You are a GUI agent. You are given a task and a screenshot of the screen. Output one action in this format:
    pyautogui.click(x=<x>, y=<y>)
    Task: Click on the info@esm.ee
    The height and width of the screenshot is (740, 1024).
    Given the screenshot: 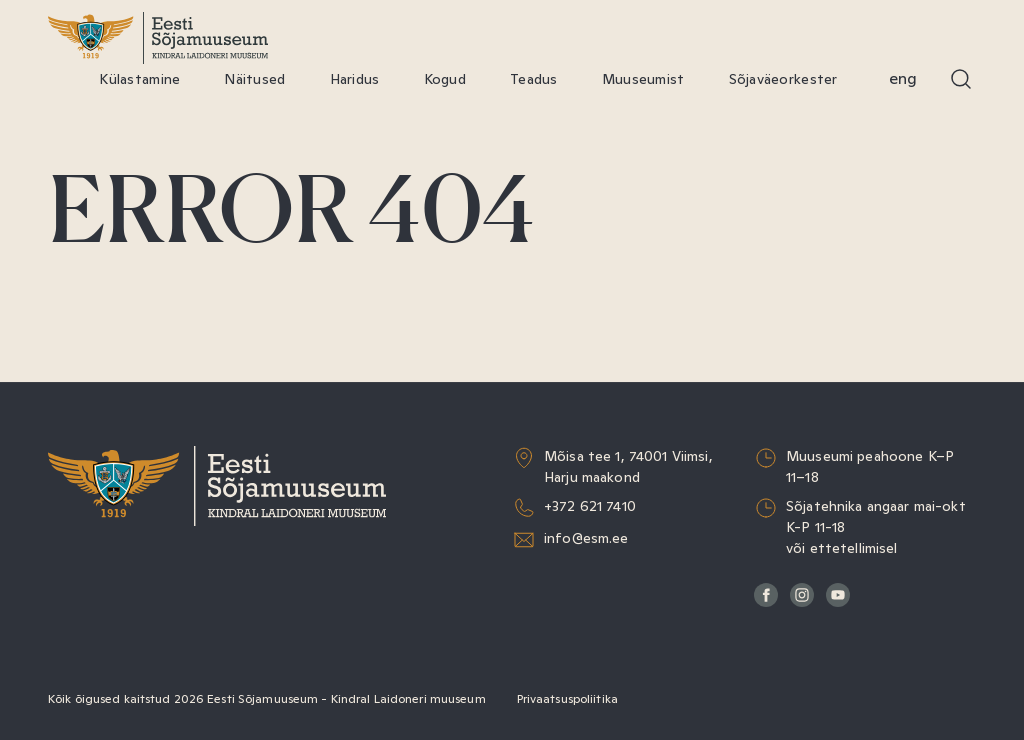 What is the action you would take?
    pyautogui.click(x=586, y=538)
    